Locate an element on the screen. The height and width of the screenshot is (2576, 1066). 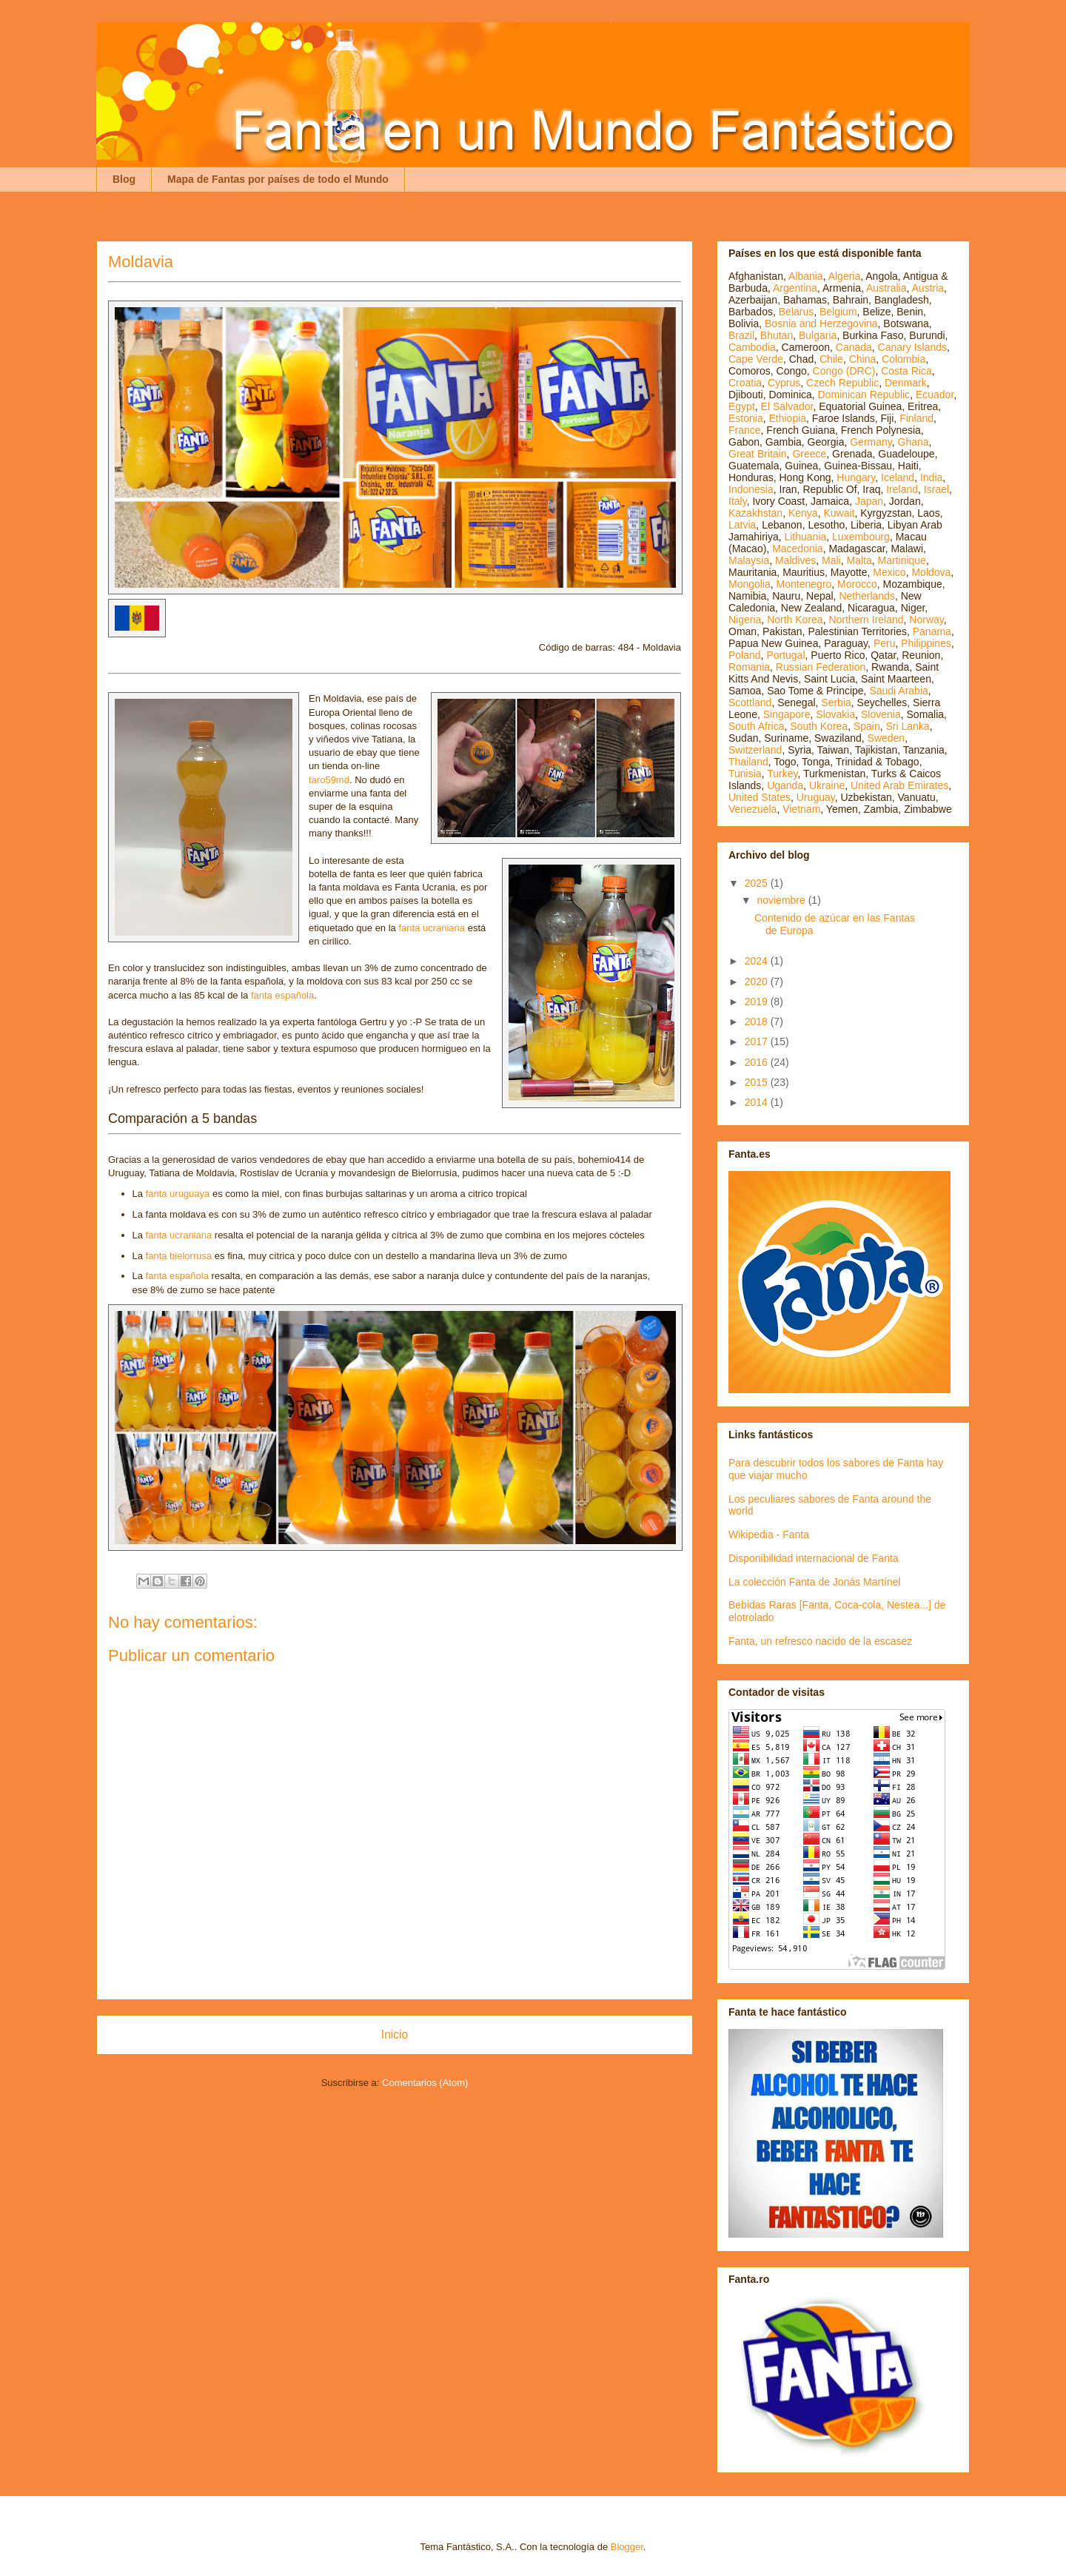
Mapa de Fantas por países de todo el Mundo is located at coordinates (278, 179).